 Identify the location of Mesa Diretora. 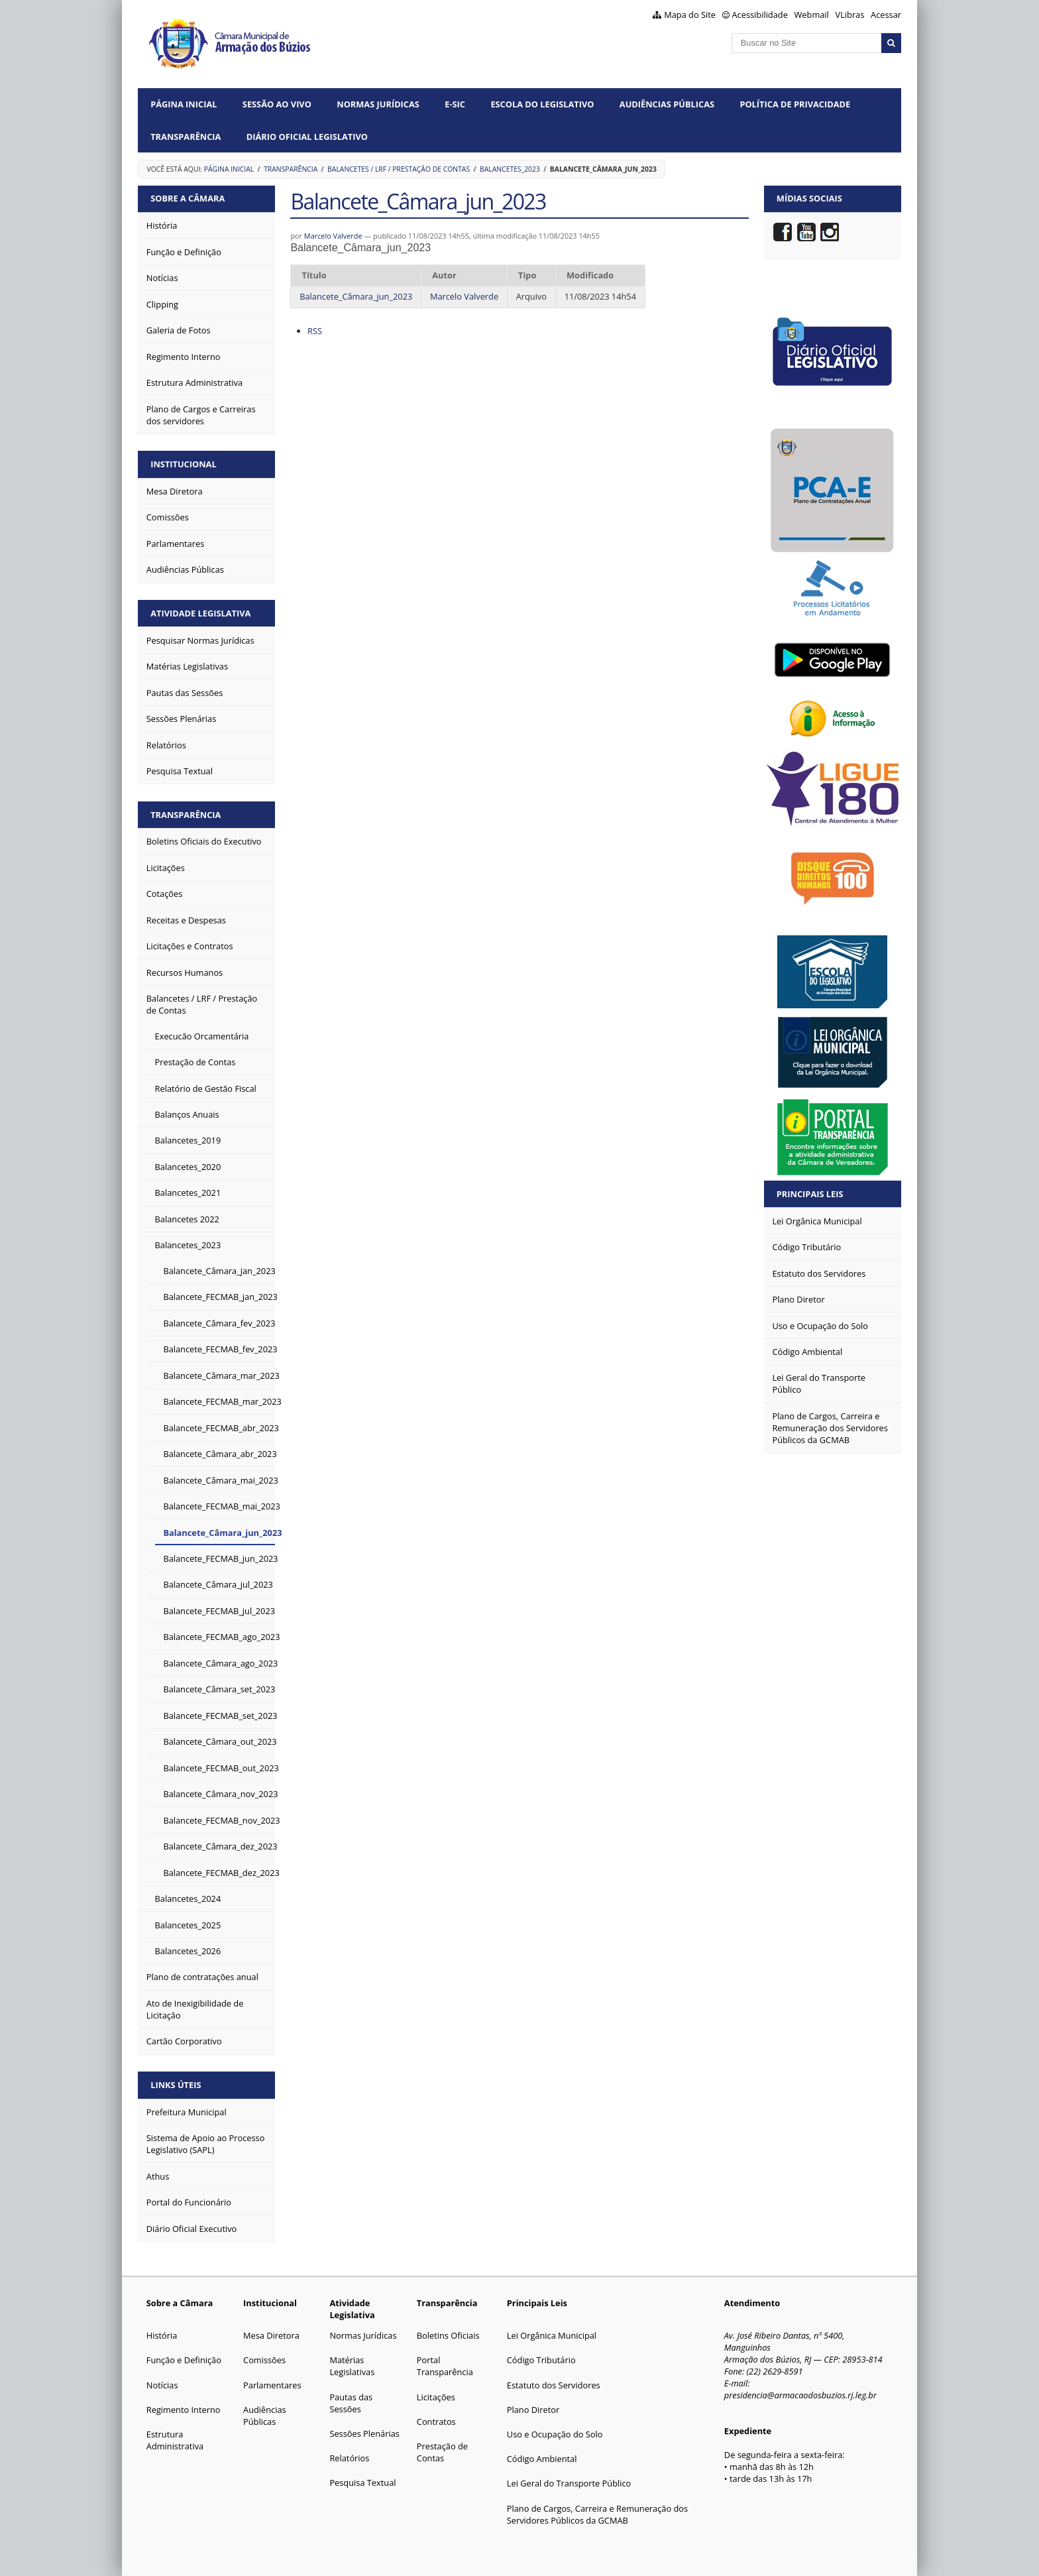
(271, 2335).